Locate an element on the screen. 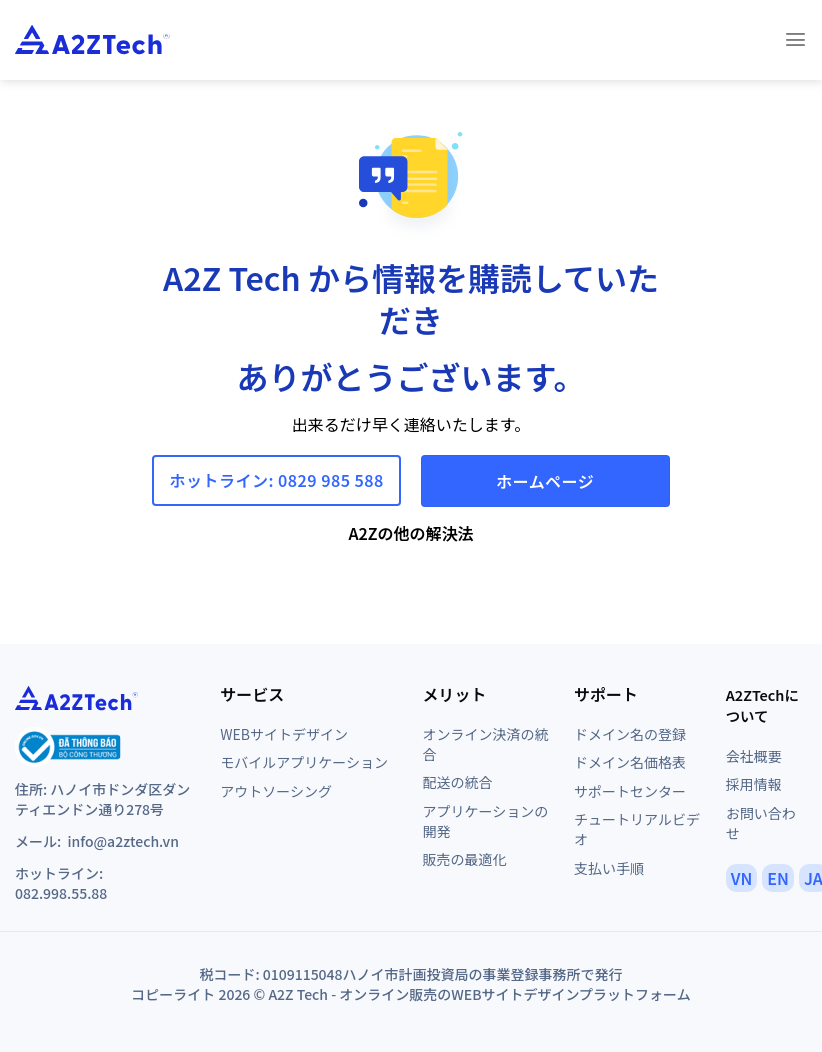 The width and height of the screenshot is (822, 1052). ドメイン名価格表 is located at coordinates (630, 762).